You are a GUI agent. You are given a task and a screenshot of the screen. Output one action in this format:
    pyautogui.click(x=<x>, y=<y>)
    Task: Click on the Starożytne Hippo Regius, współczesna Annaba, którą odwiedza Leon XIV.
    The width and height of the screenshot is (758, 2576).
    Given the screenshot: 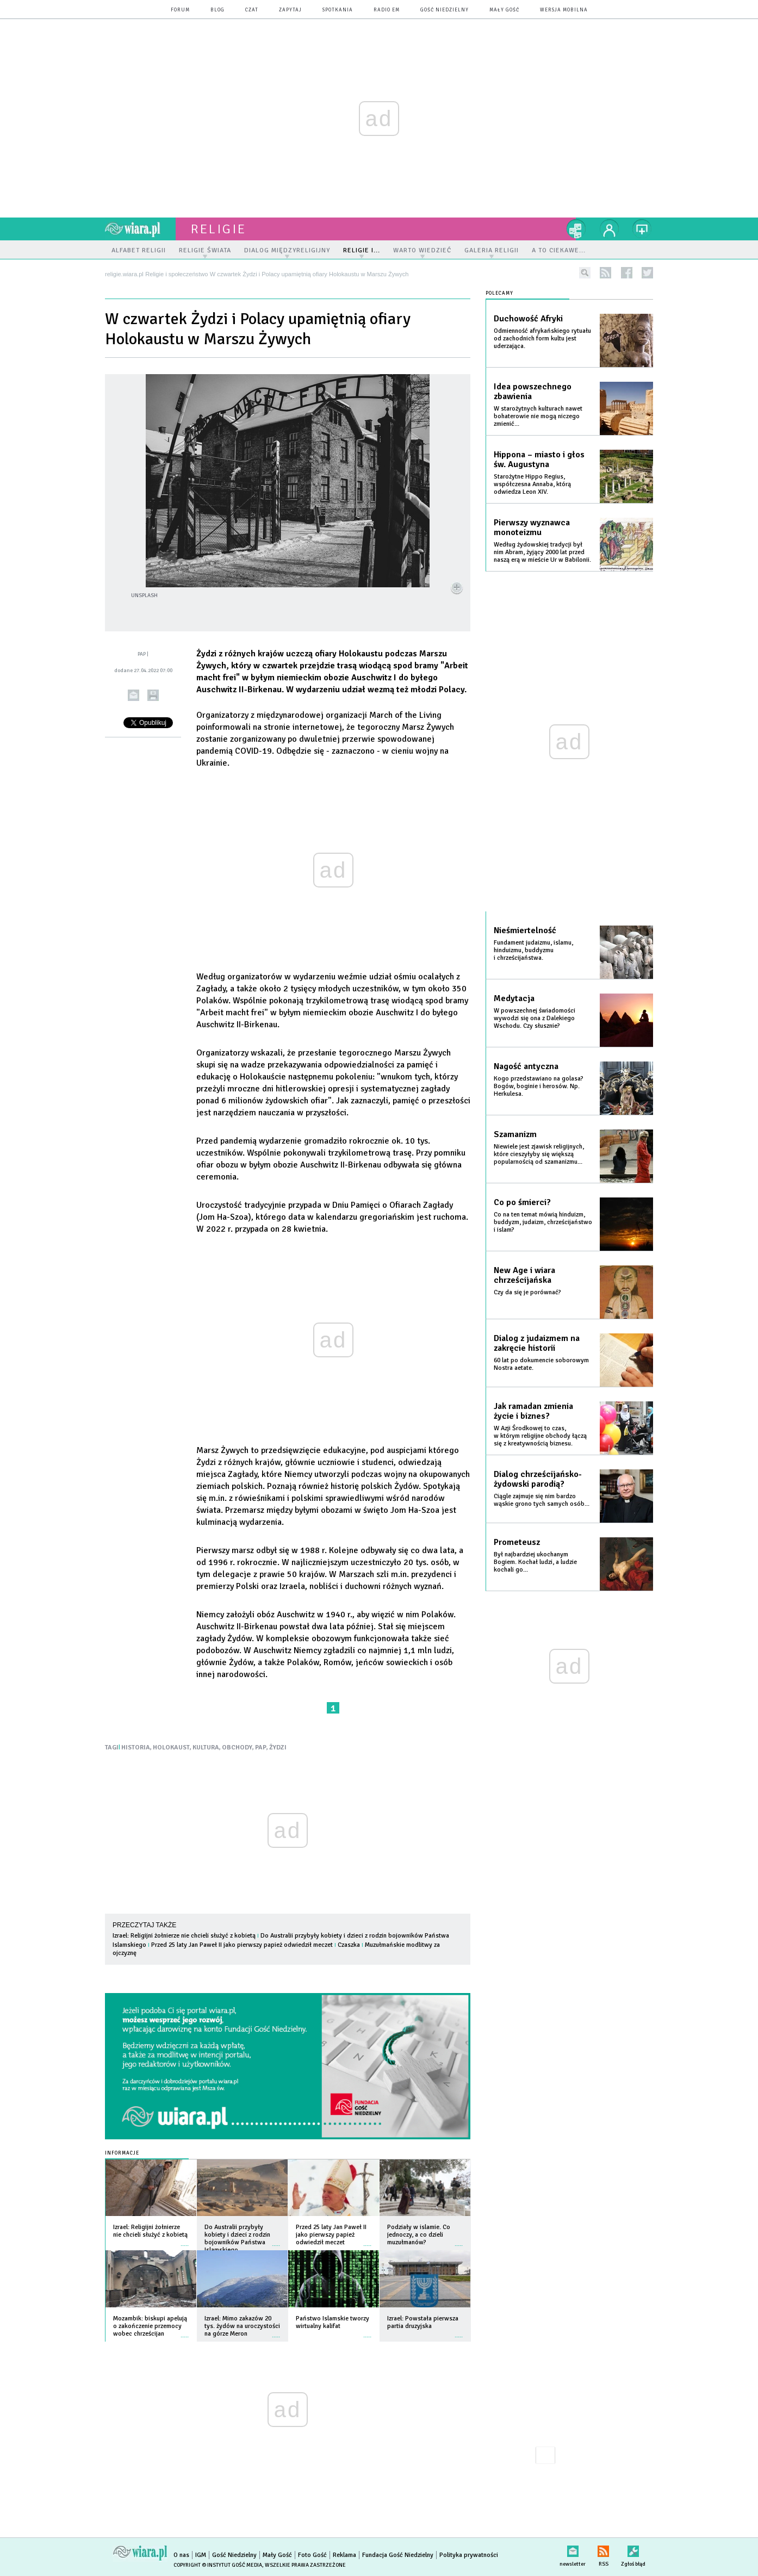 What is the action you would take?
    pyautogui.click(x=532, y=484)
    